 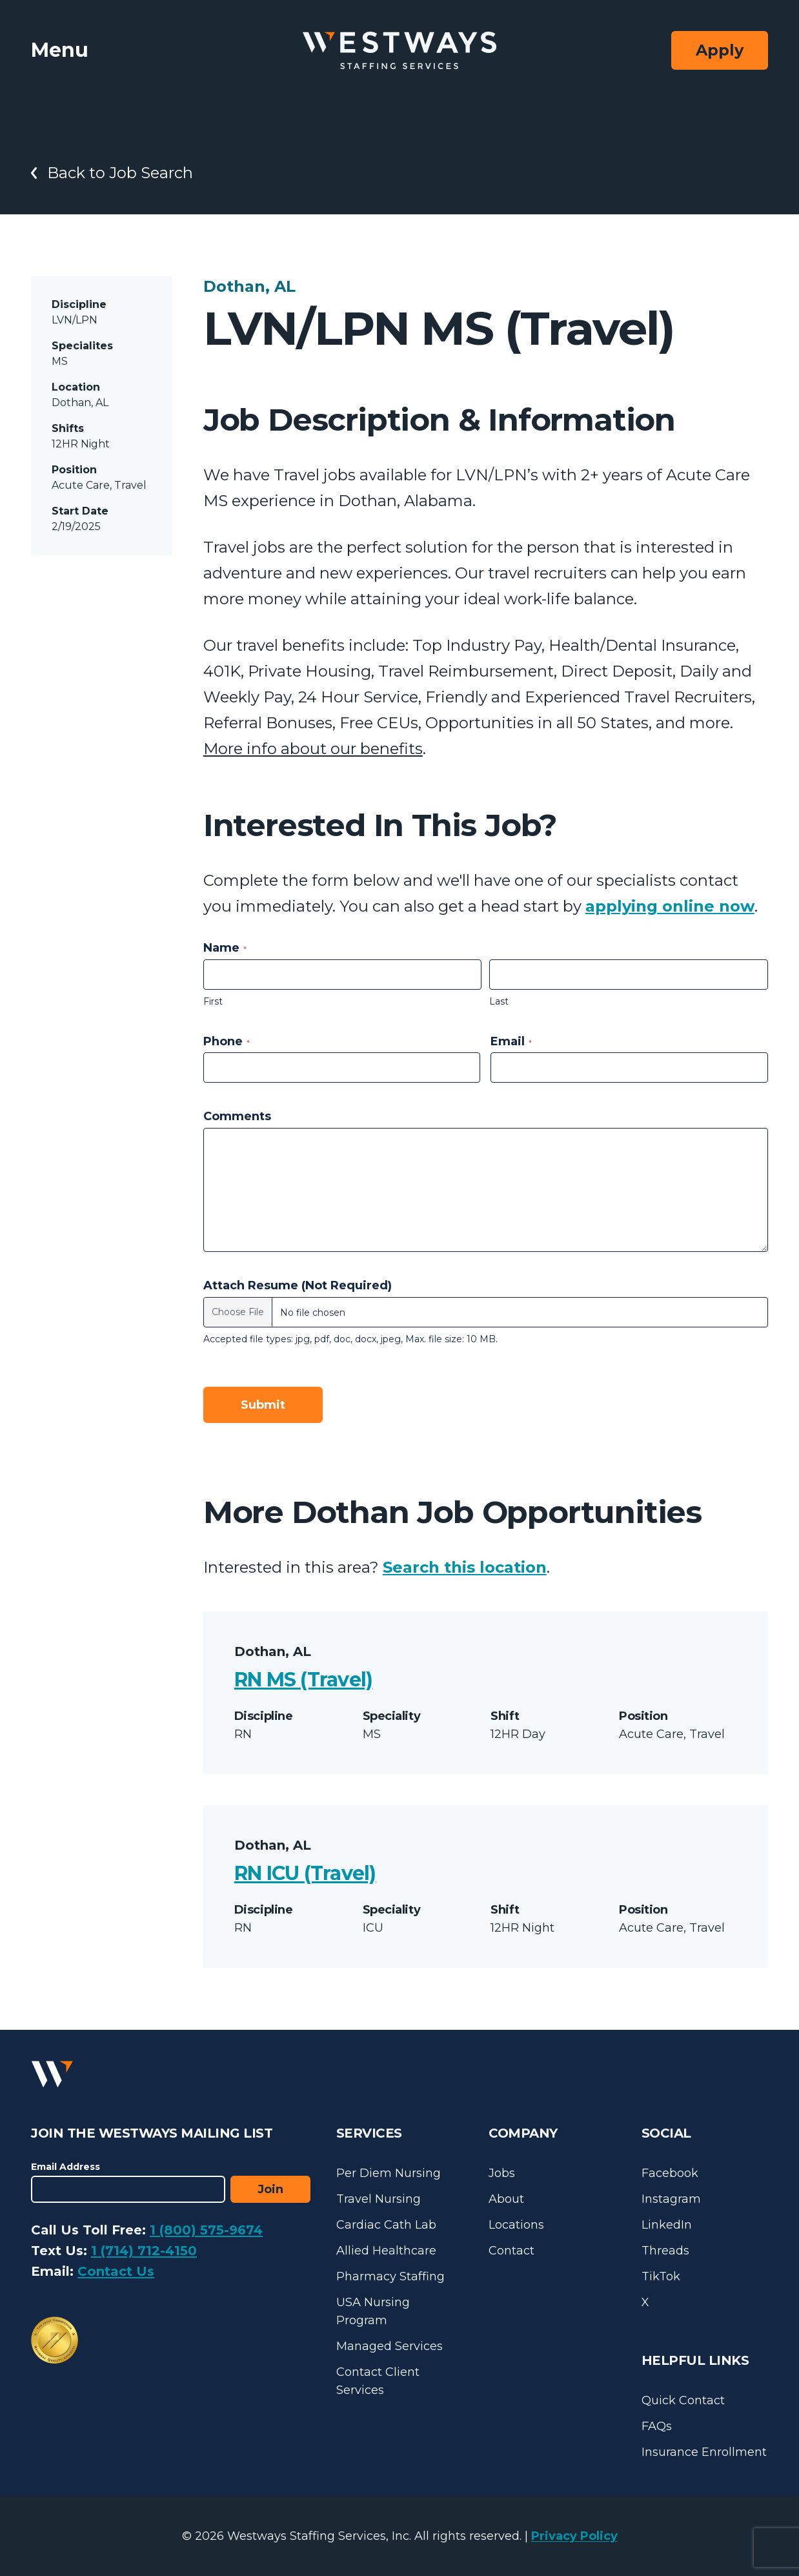 What do you see at coordinates (378, 2381) in the screenshot?
I see `Contact Client Services` at bounding box center [378, 2381].